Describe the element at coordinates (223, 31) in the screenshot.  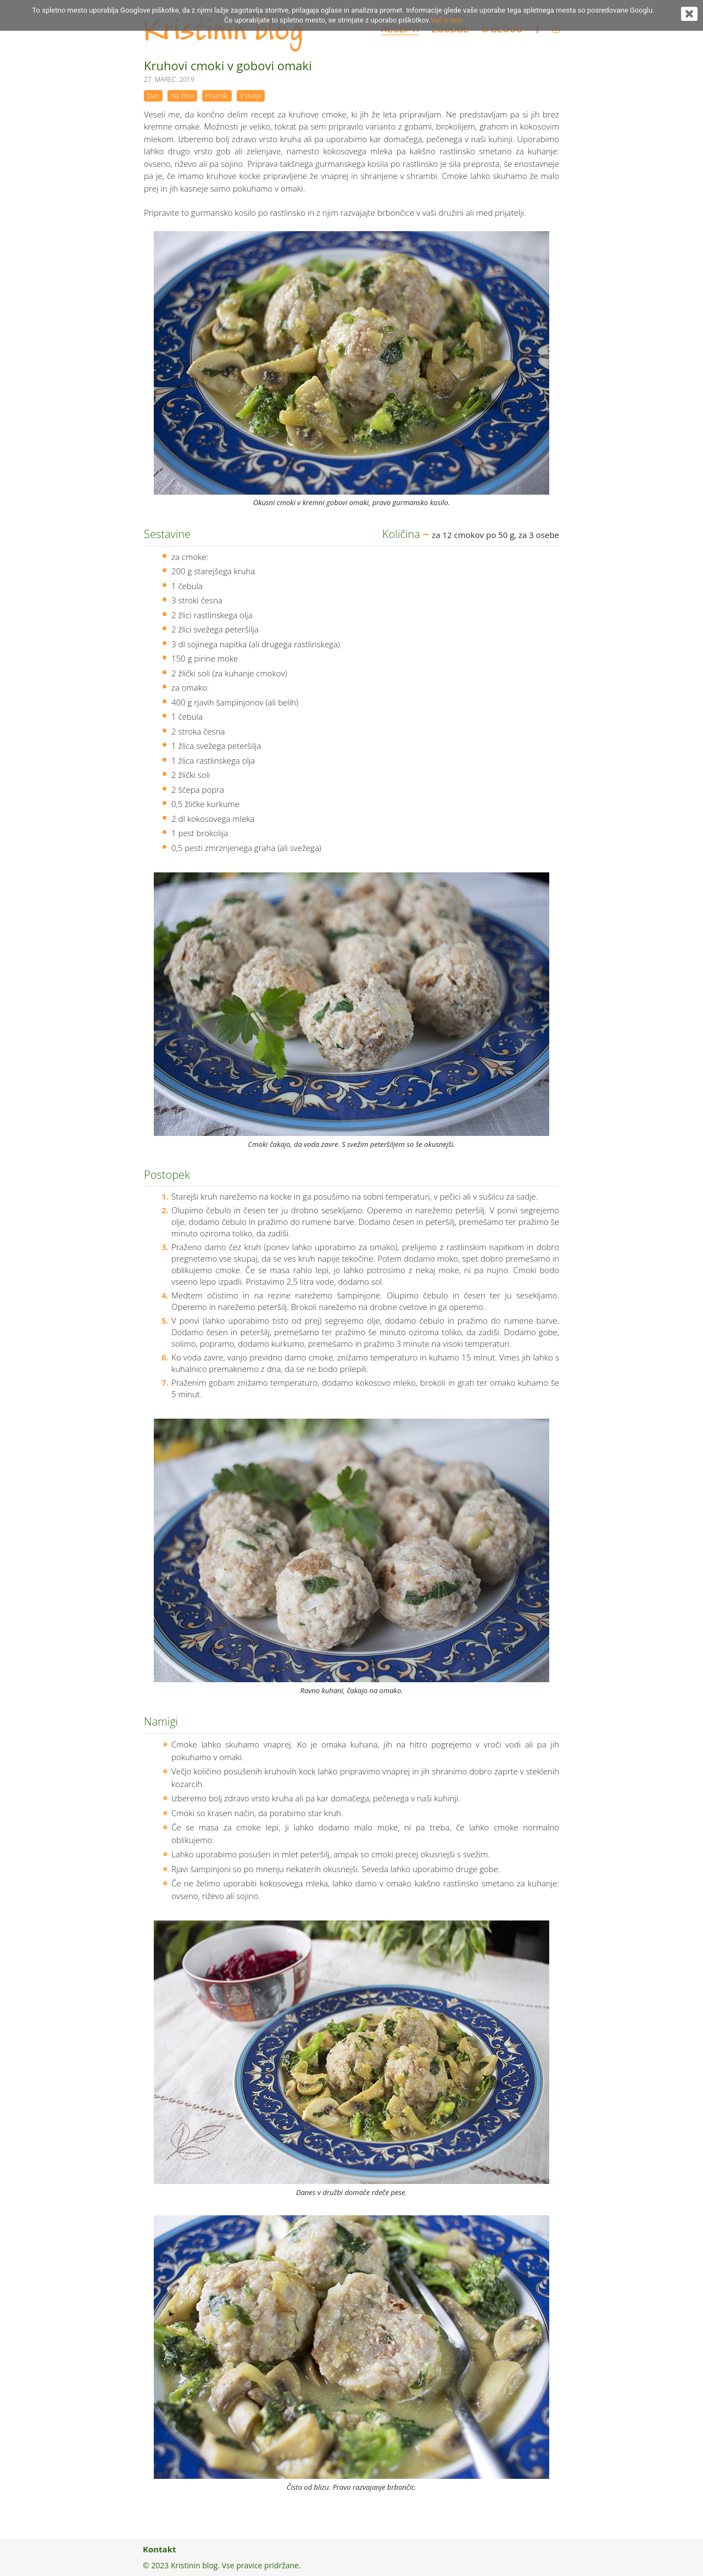
I see `Kristinin blog` at that location.